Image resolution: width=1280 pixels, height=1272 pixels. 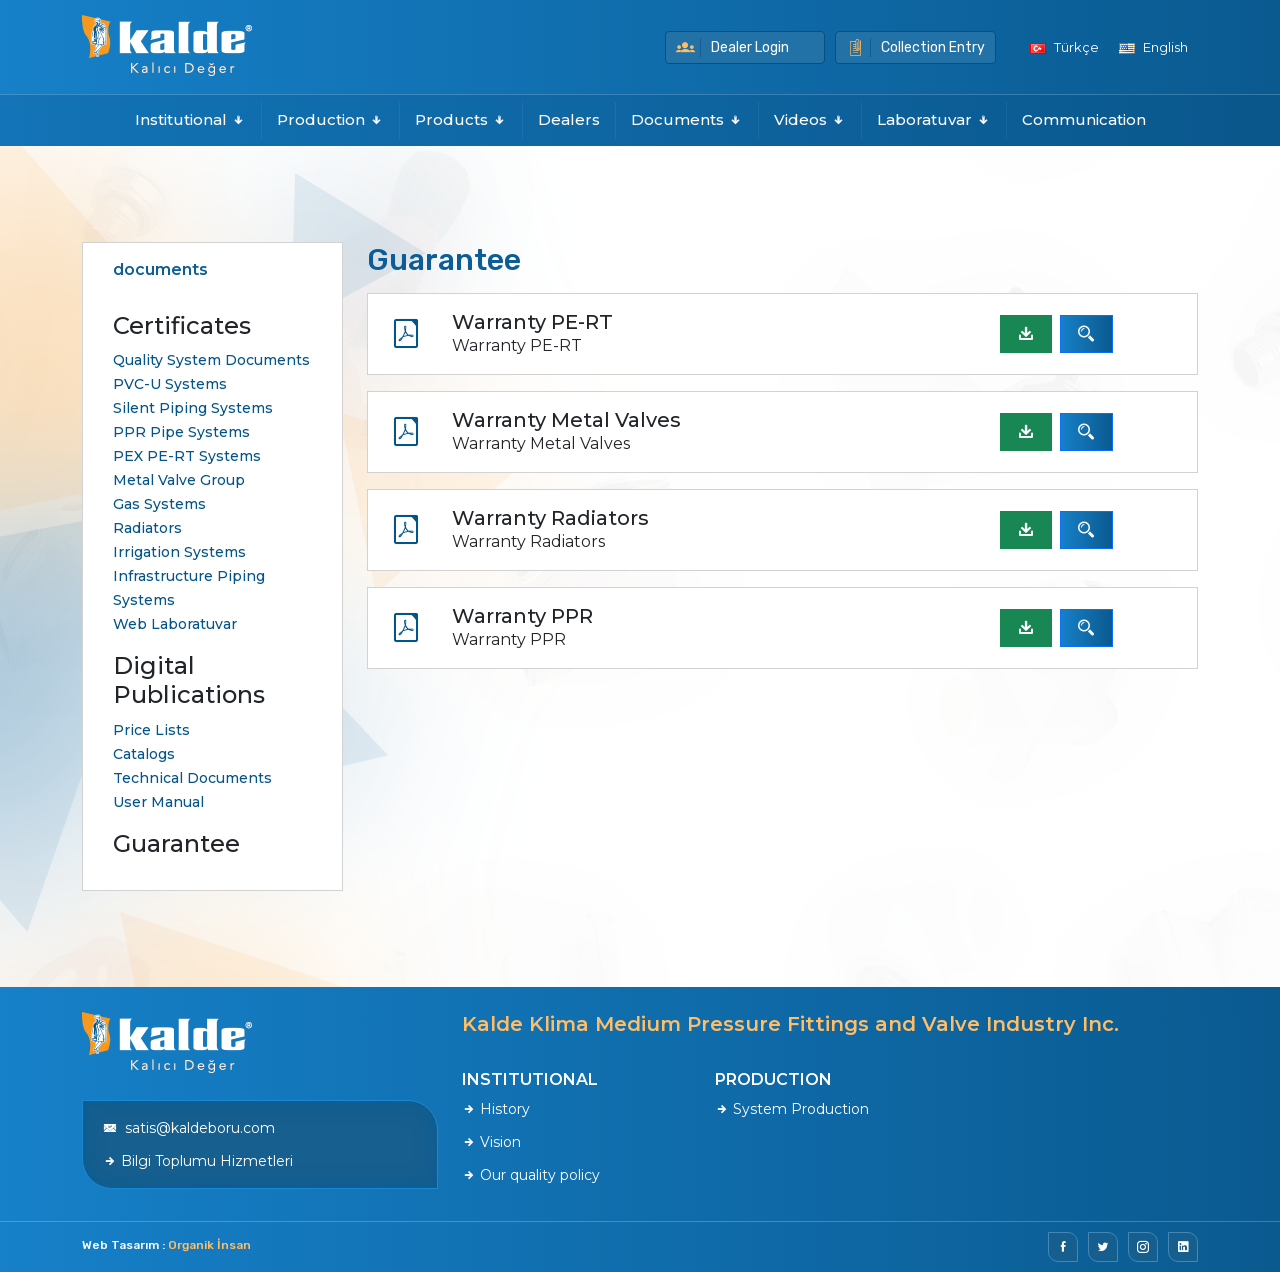 What do you see at coordinates (198, 1161) in the screenshot?
I see `Bilgi Toplumu Hizmetleri` at bounding box center [198, 1161].